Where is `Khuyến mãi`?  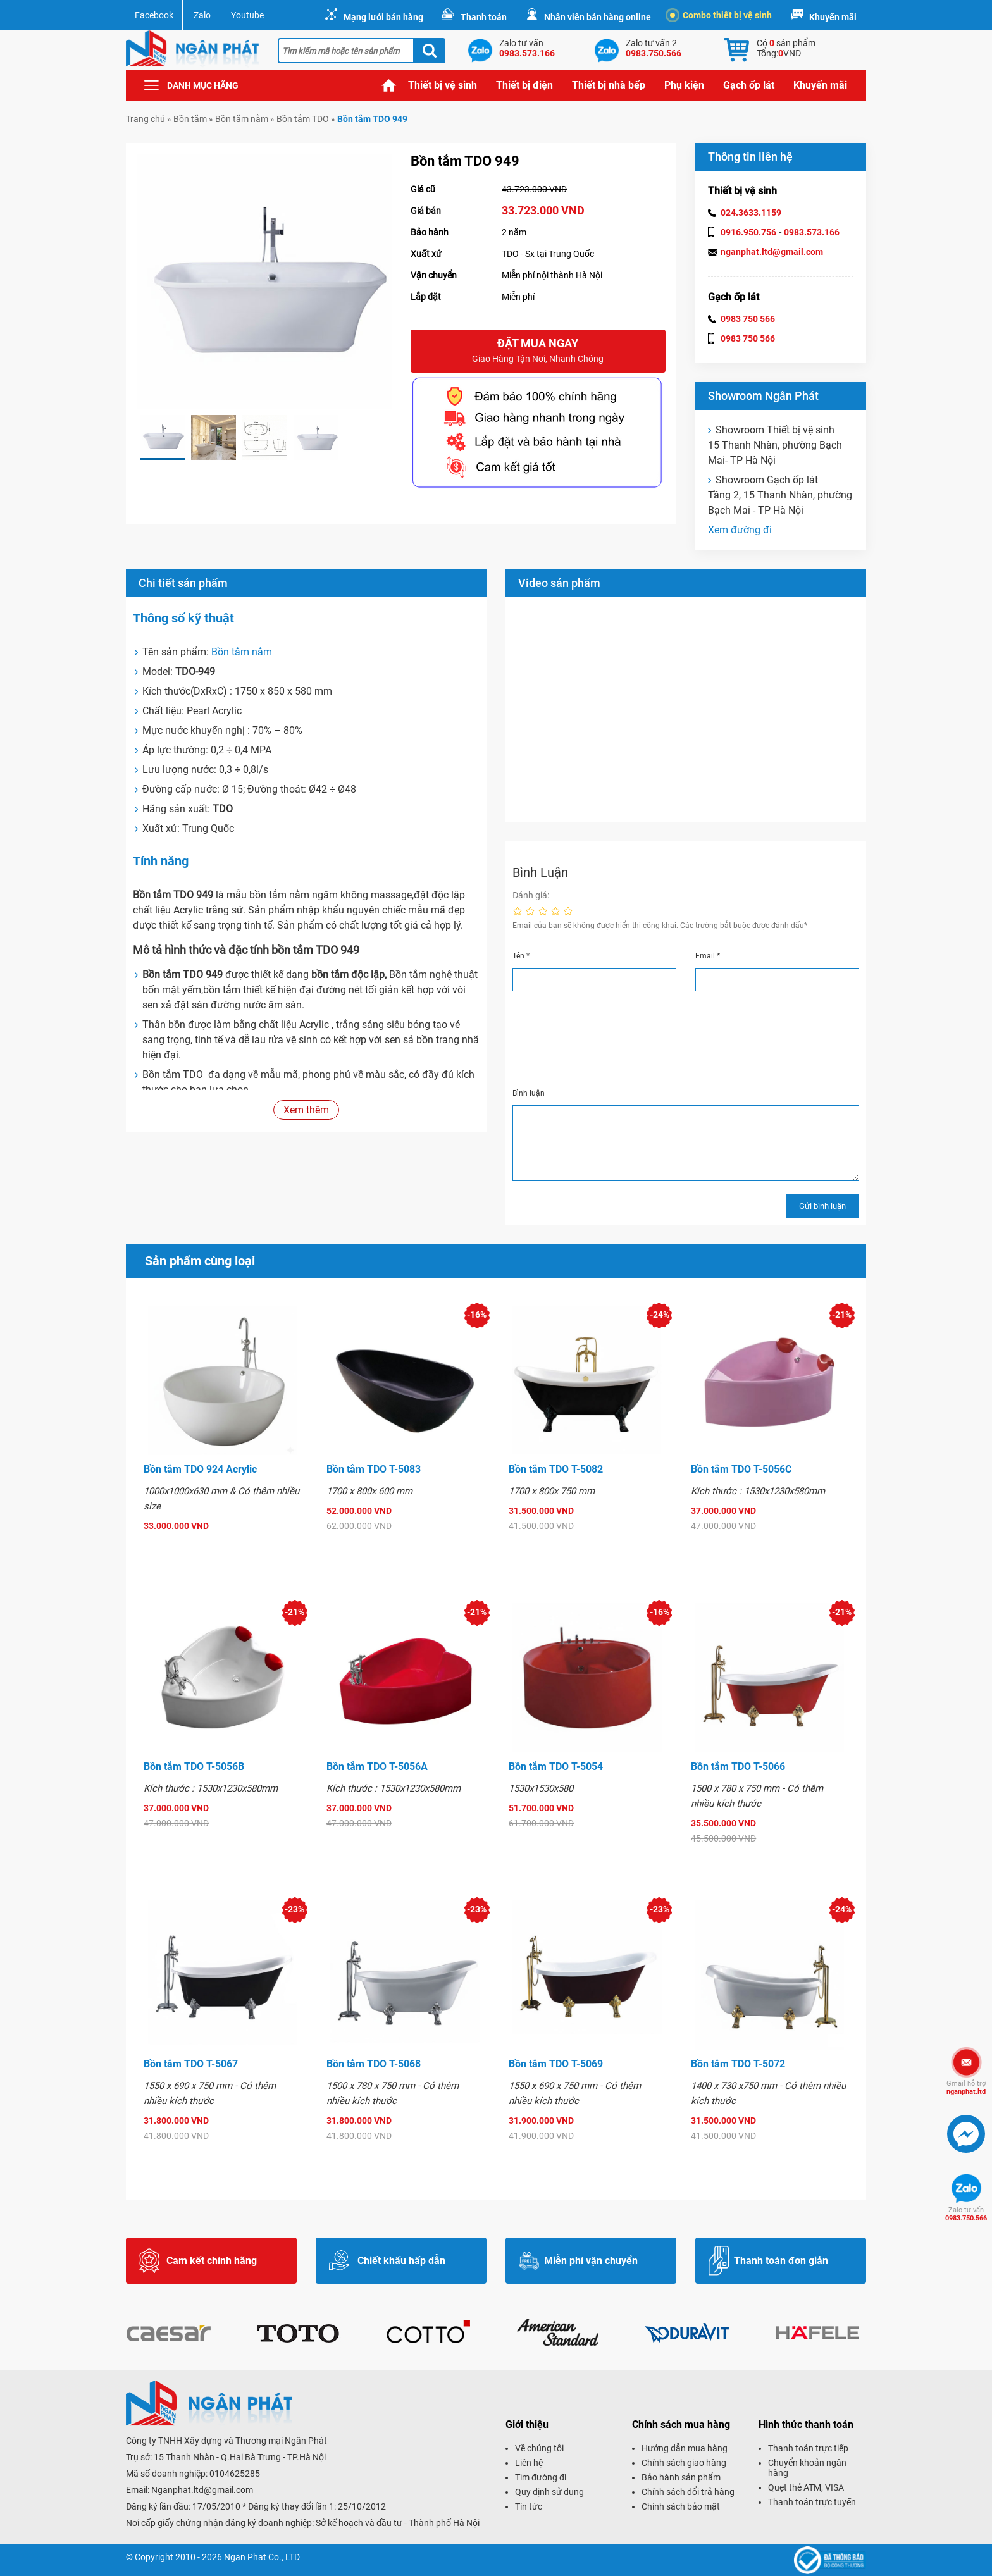
Khuyến mãi is located at coordinates (833, 17).